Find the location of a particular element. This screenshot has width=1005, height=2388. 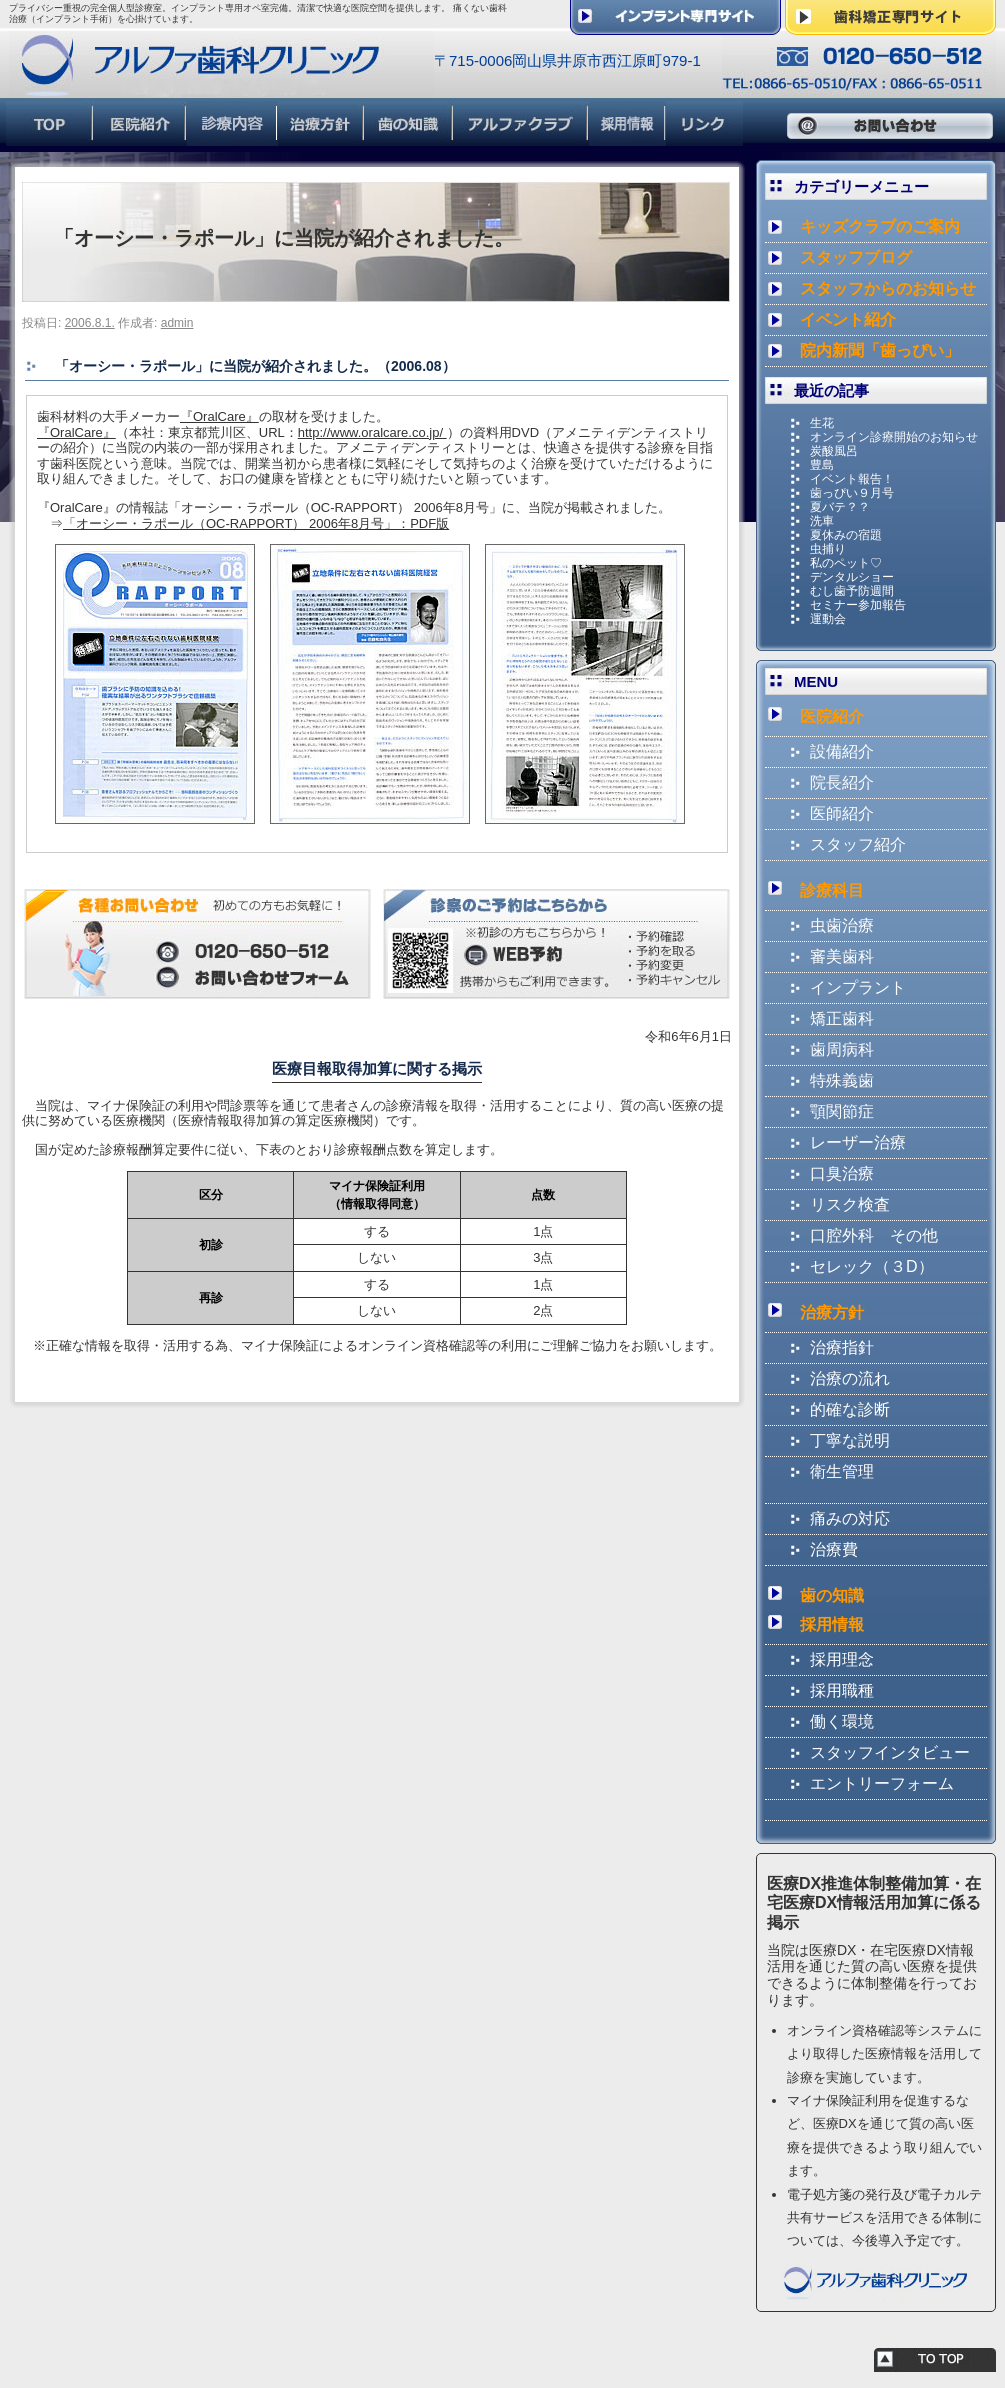

院内新聞「歯っぴい」 is located at coordinates (880, 350).